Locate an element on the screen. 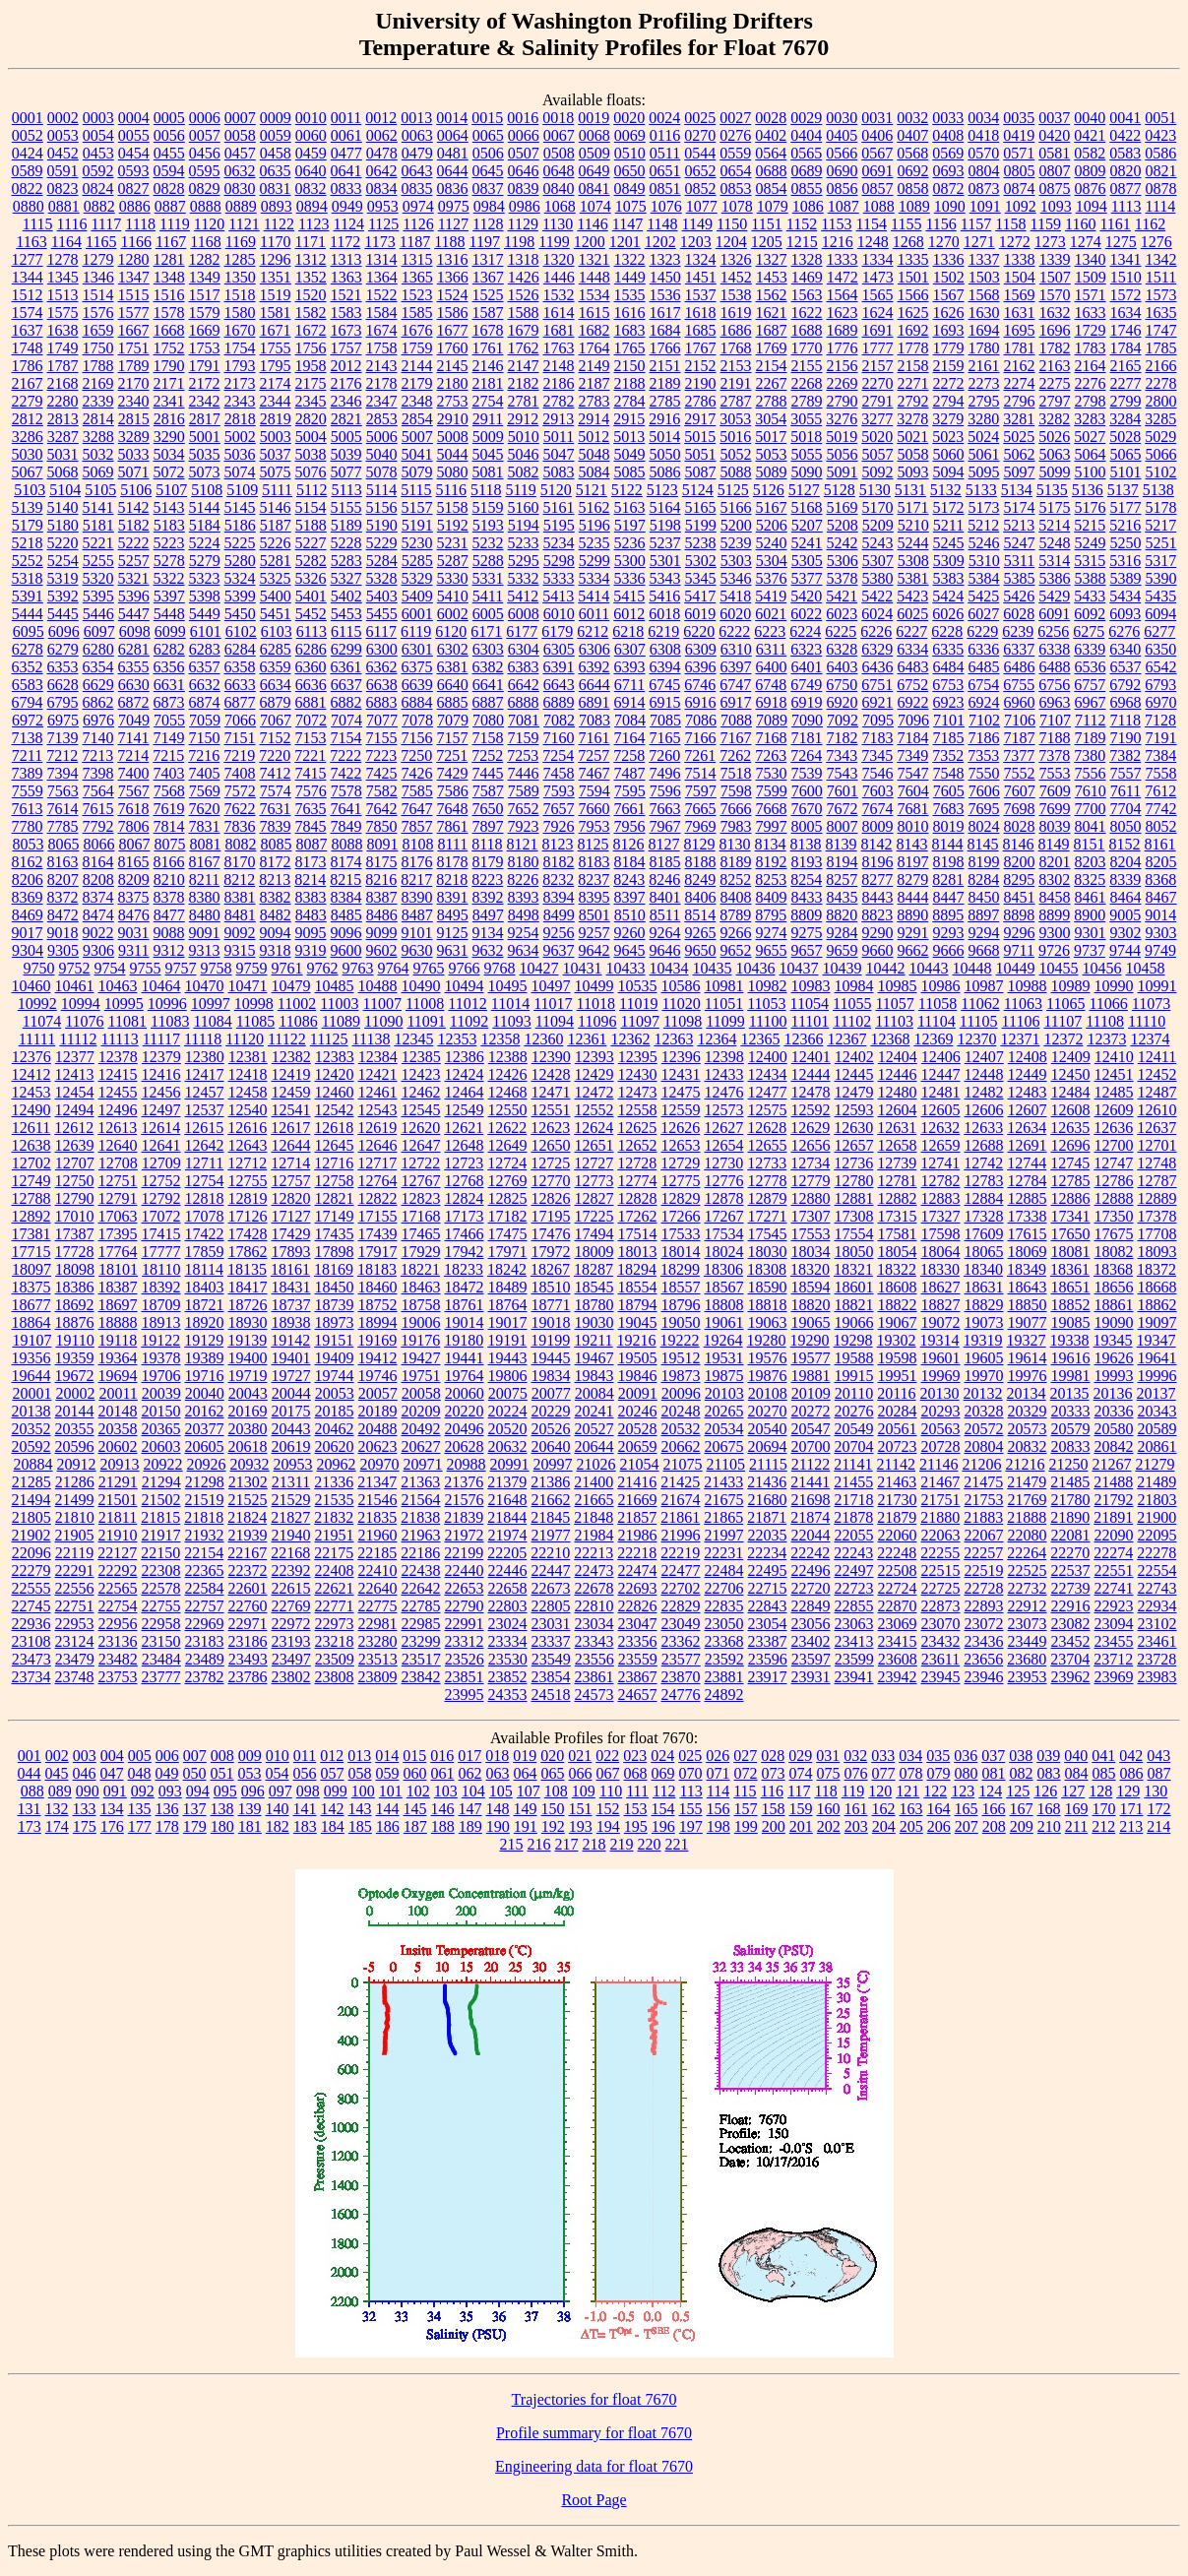 Image resolution: width=1188 pixels, height=2576 pixels. 1274 is located at coordinates (1085, 241).